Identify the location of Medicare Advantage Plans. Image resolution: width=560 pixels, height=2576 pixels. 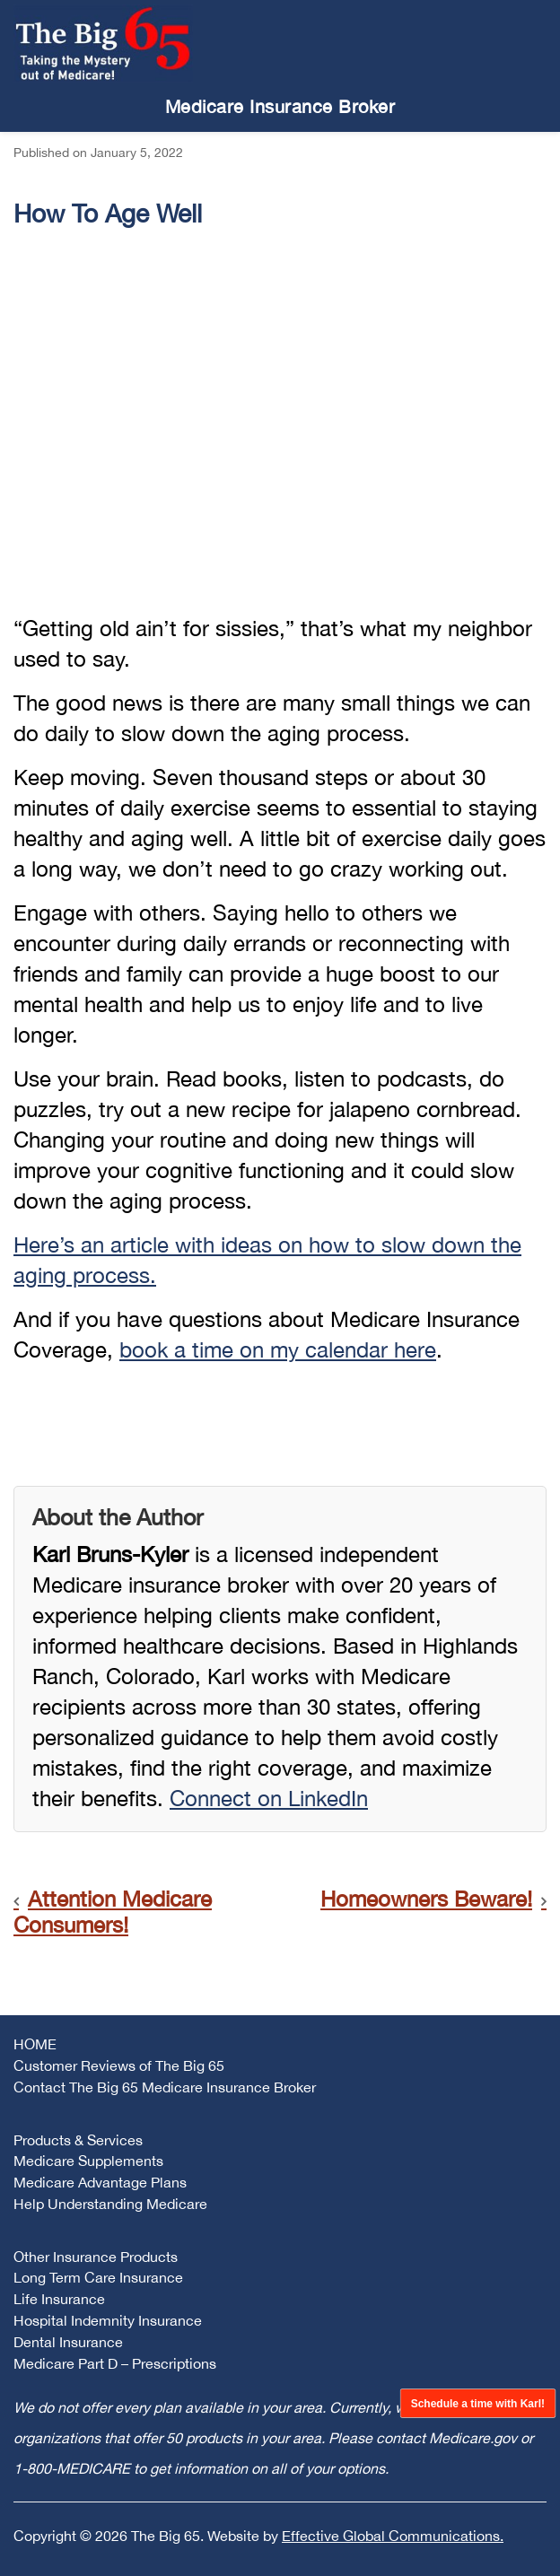
(100, 2182).